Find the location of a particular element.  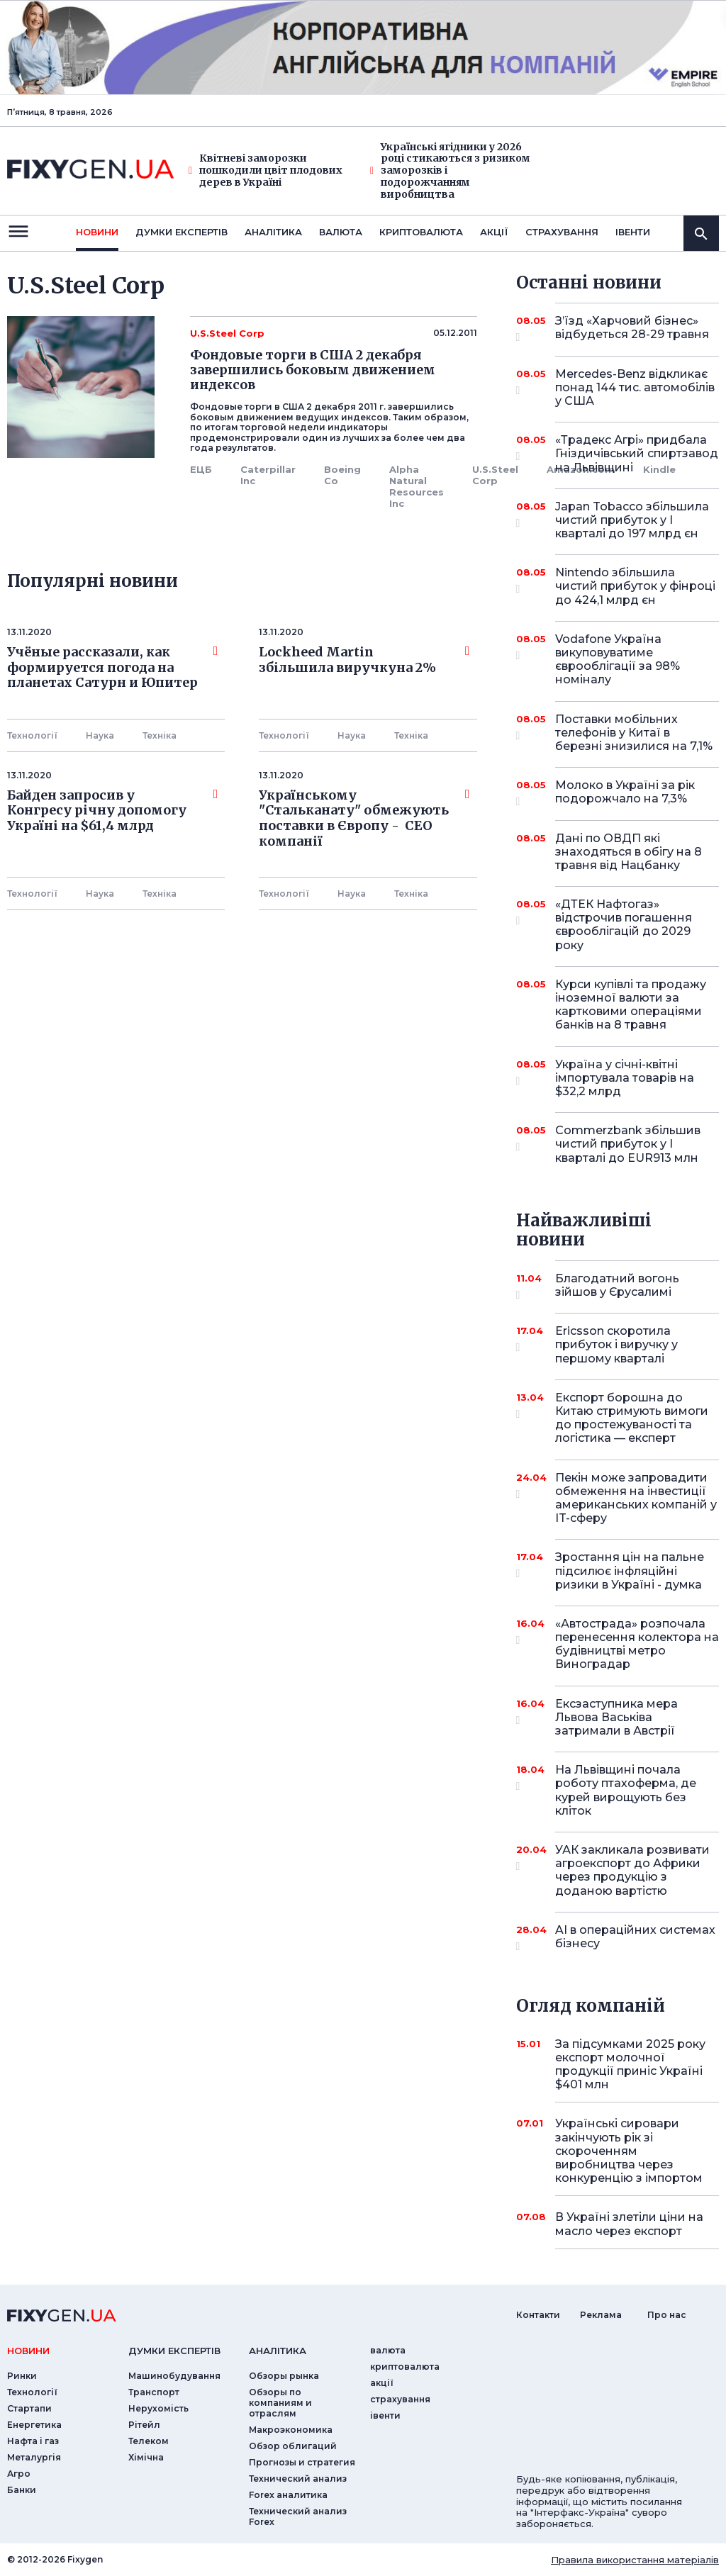

Пекін може запровадити обмеження на інвестиції американських компаній у IT-сферу is located at coordinates (636, 1498).